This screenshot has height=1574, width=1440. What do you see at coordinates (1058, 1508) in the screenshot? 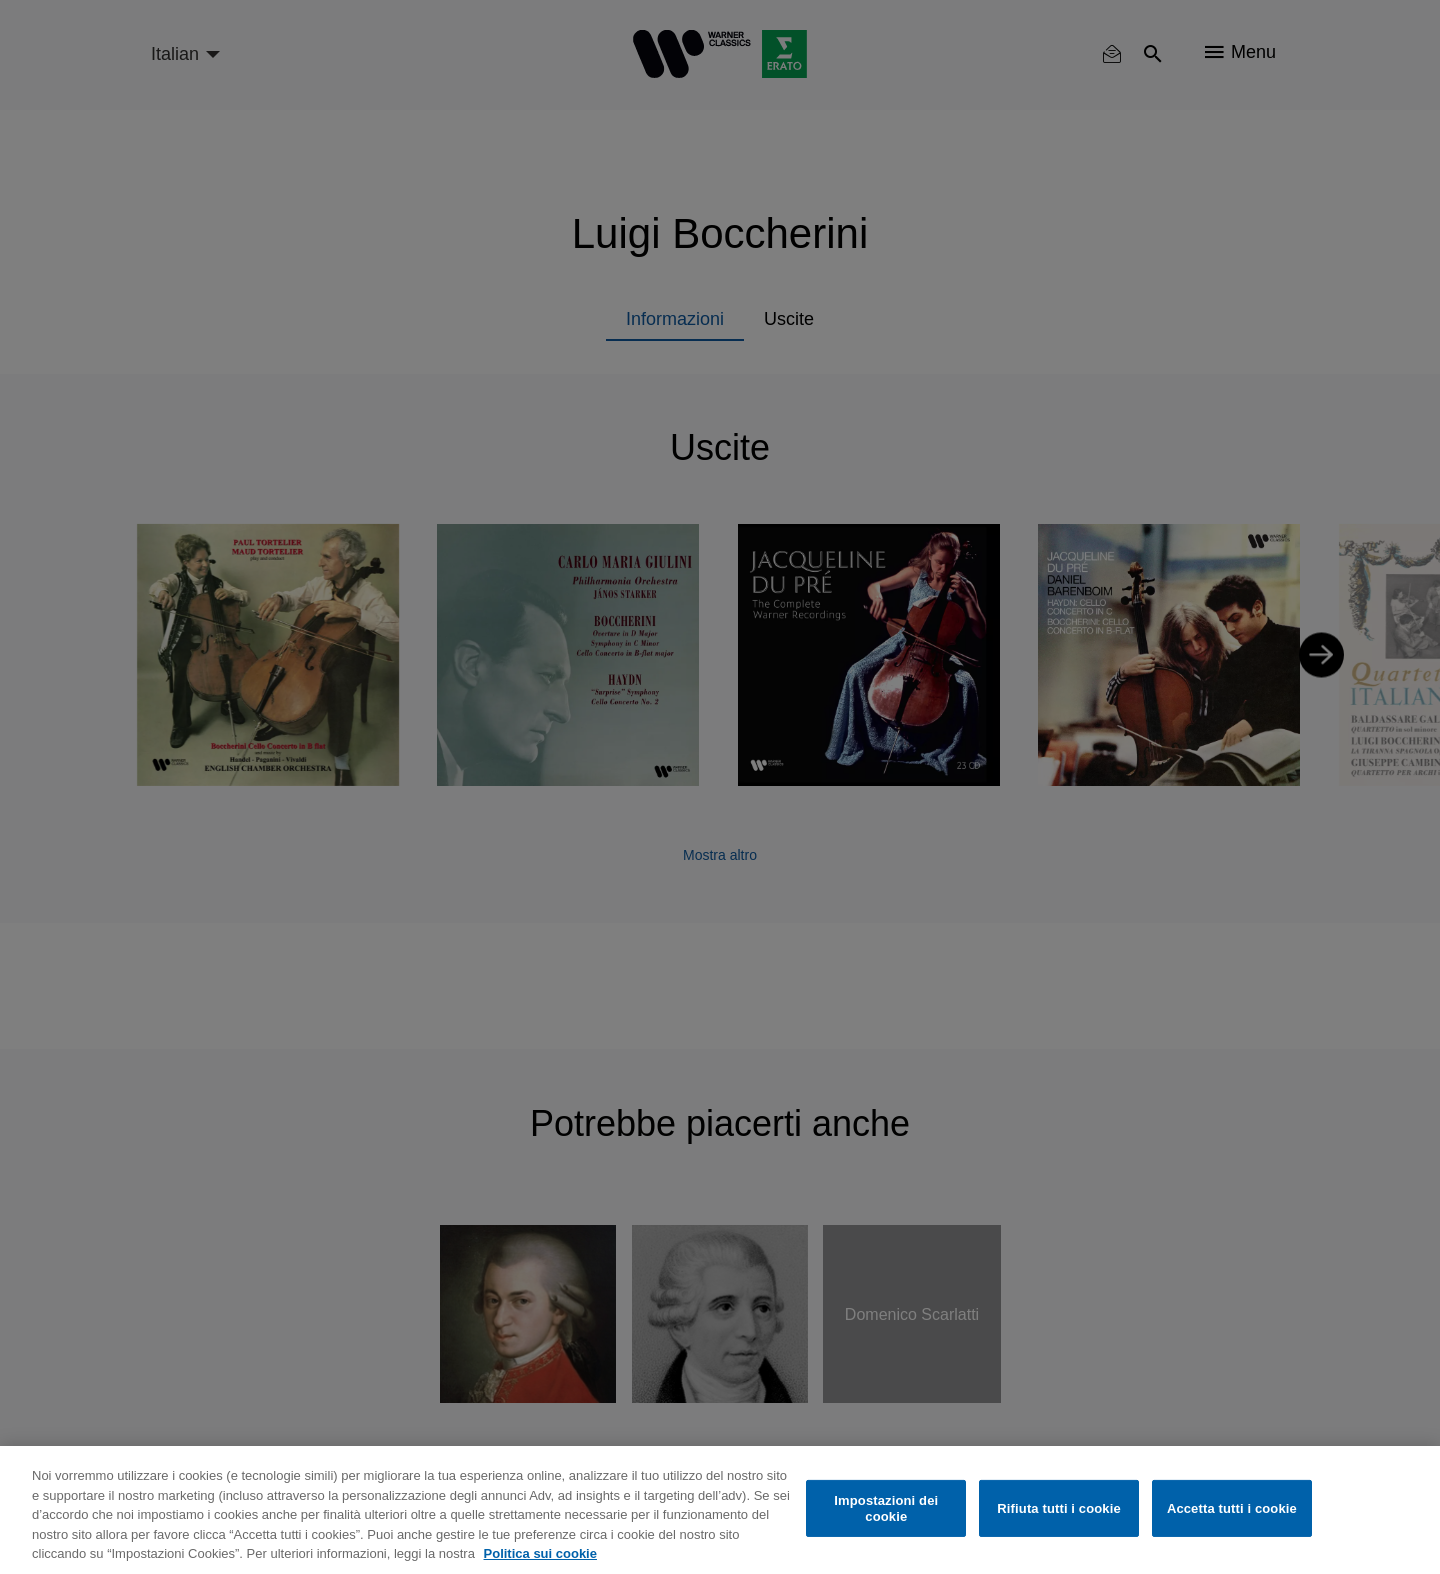
I see `Rifiuta tutti i cookie` at bounding box center [1058, 1508].